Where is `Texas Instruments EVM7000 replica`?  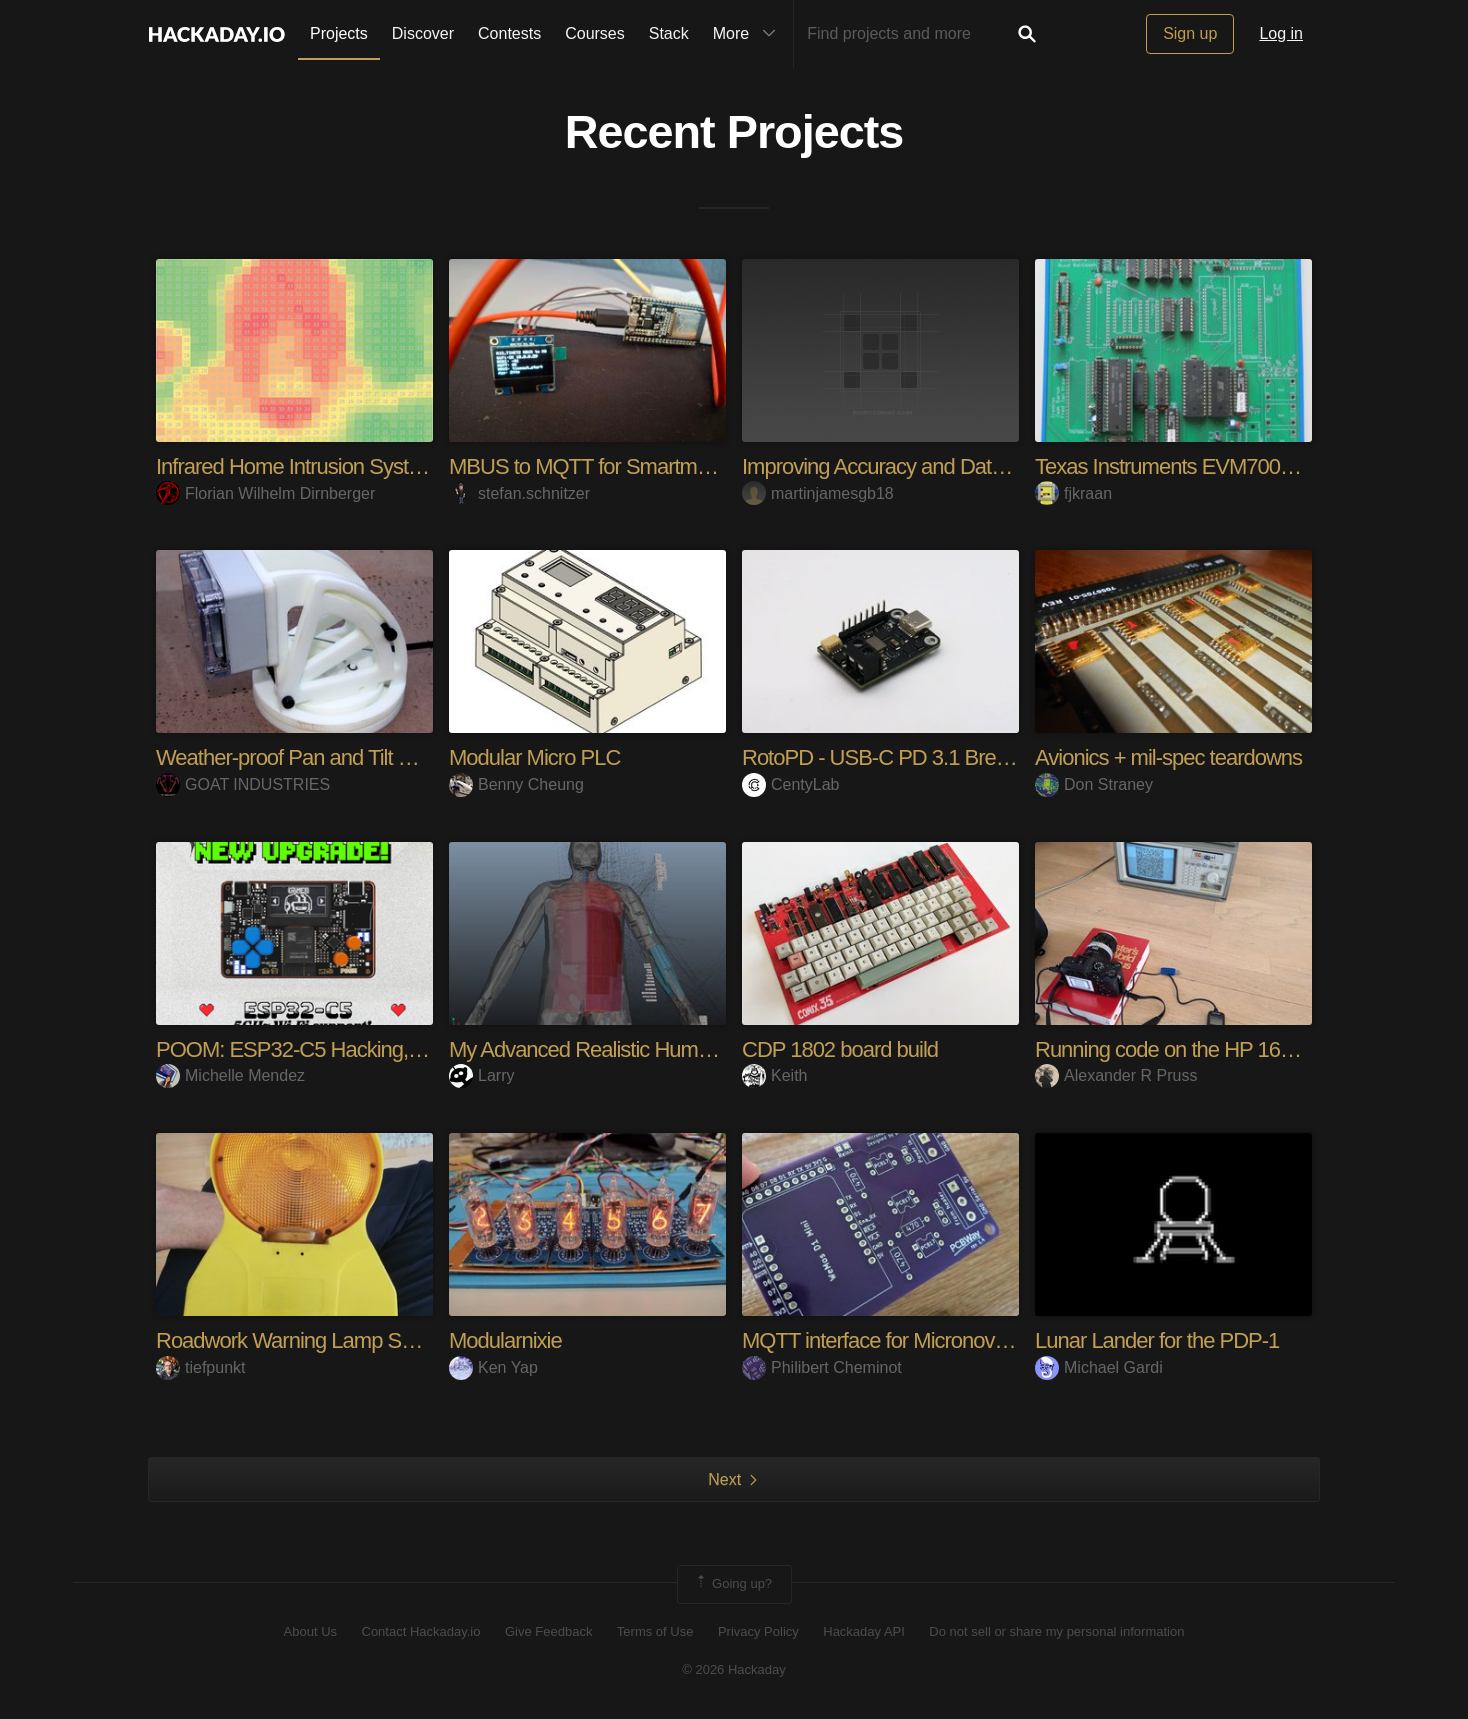
Texas Instruments EVM7000 replica is located at coordinates (1194, 466).